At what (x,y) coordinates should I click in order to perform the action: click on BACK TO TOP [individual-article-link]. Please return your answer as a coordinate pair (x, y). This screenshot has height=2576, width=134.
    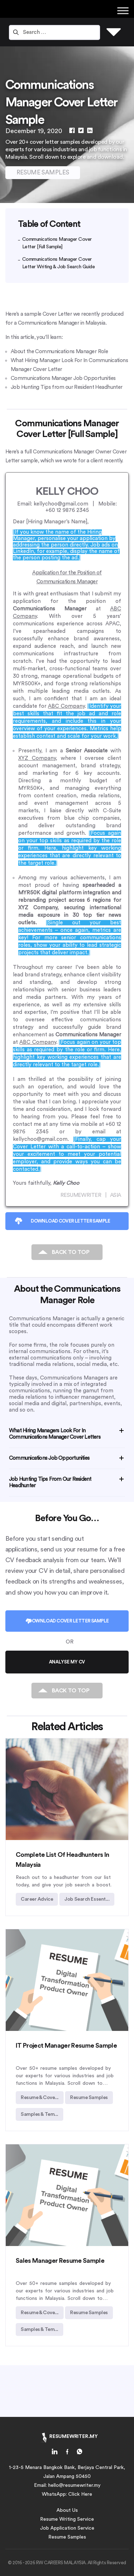
    Looking at the image, I should click on (70, 1252).